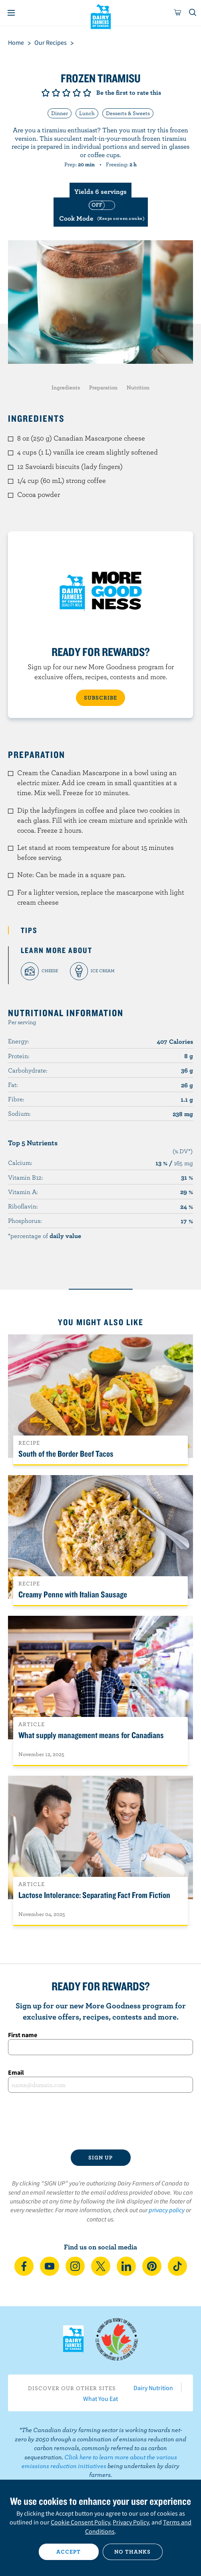  What do you see at coordinates (138, 387) in the screenshot?
I see `Nutrition` at bounding box center [138, 387].